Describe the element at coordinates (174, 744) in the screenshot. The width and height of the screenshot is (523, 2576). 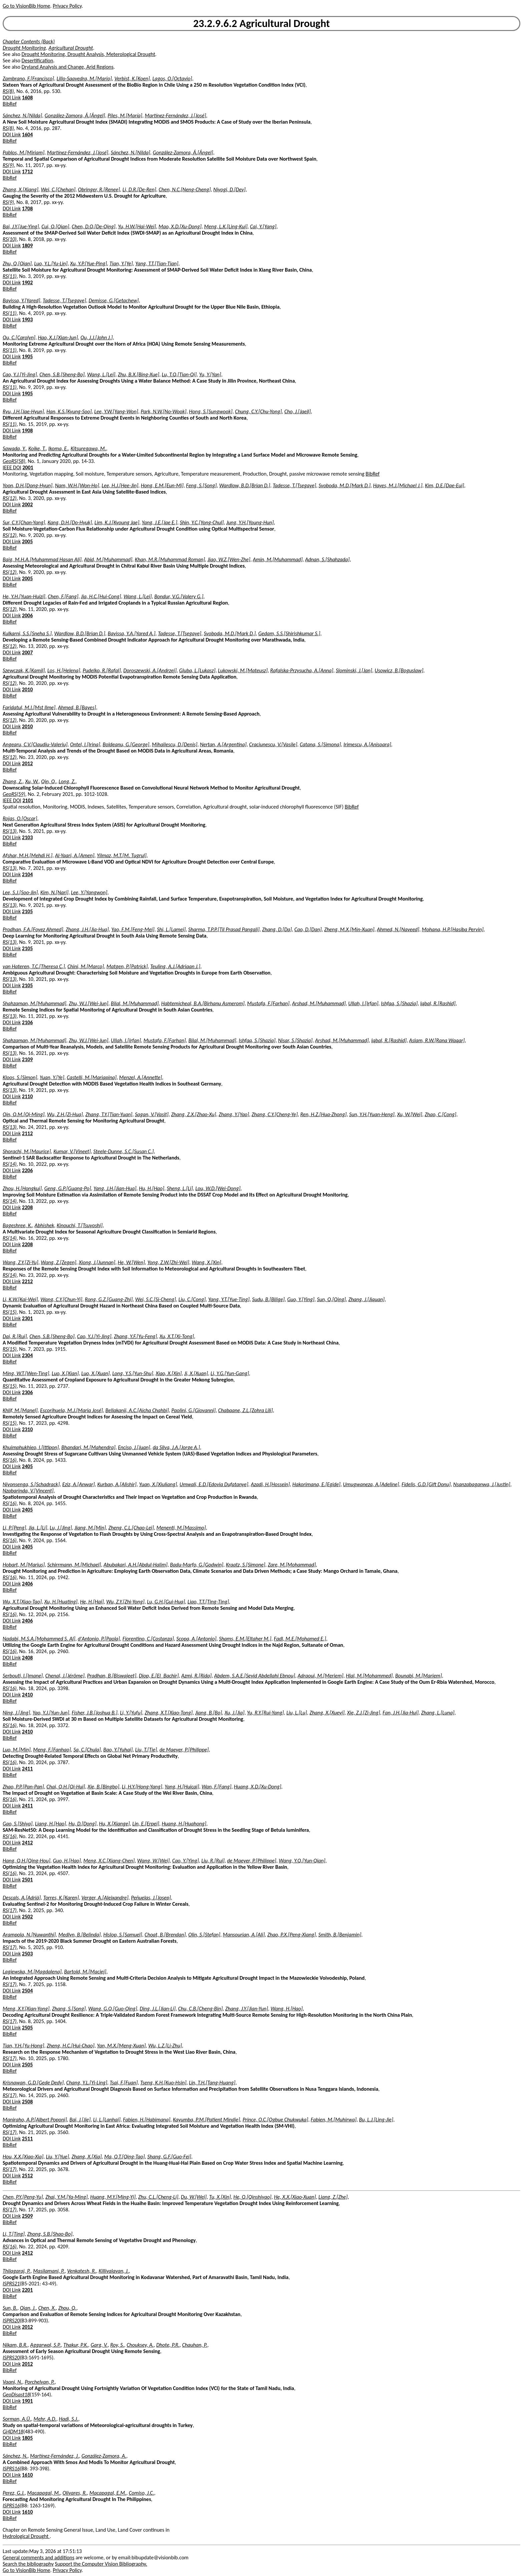
I see `Mihailescu, D.[Denis]` at that location.